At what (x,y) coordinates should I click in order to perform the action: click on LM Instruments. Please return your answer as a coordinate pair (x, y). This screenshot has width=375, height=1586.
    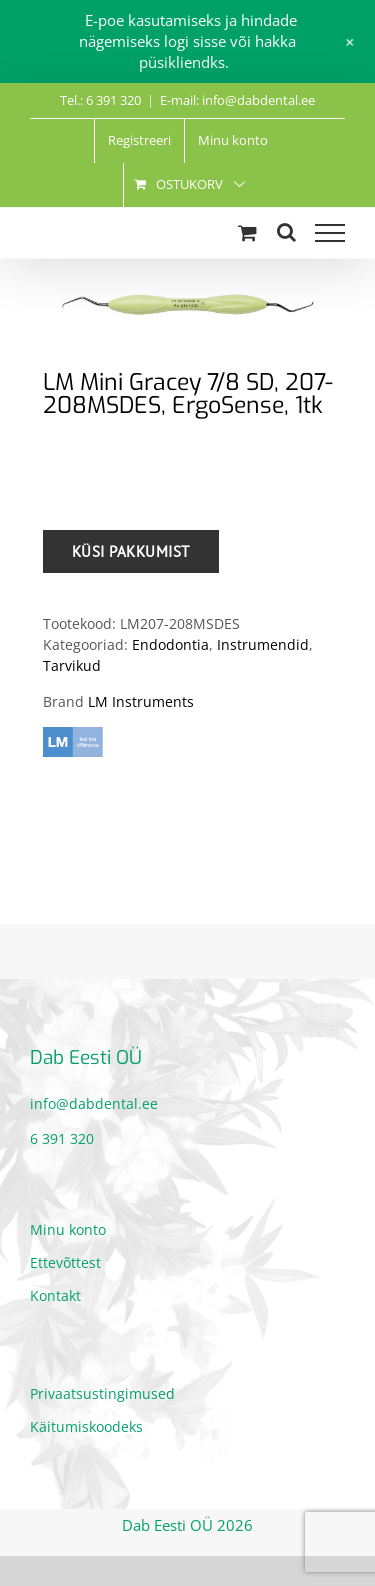
    Looking at the image, I should click on (141, 701).